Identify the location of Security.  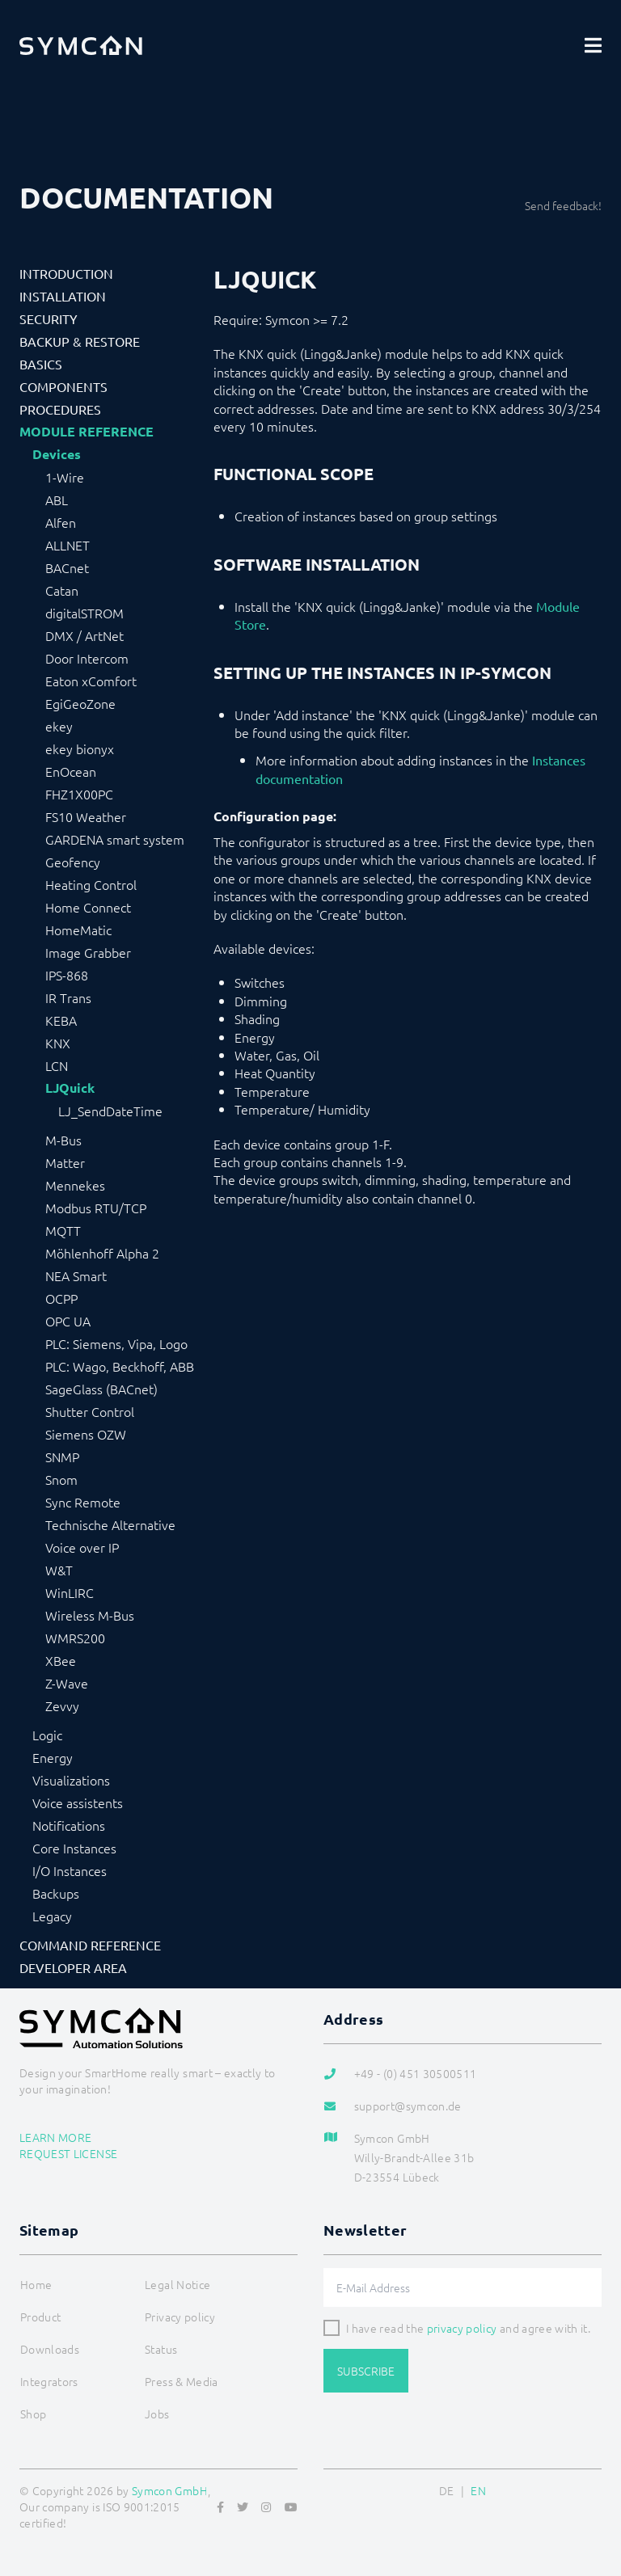
(48, 318).